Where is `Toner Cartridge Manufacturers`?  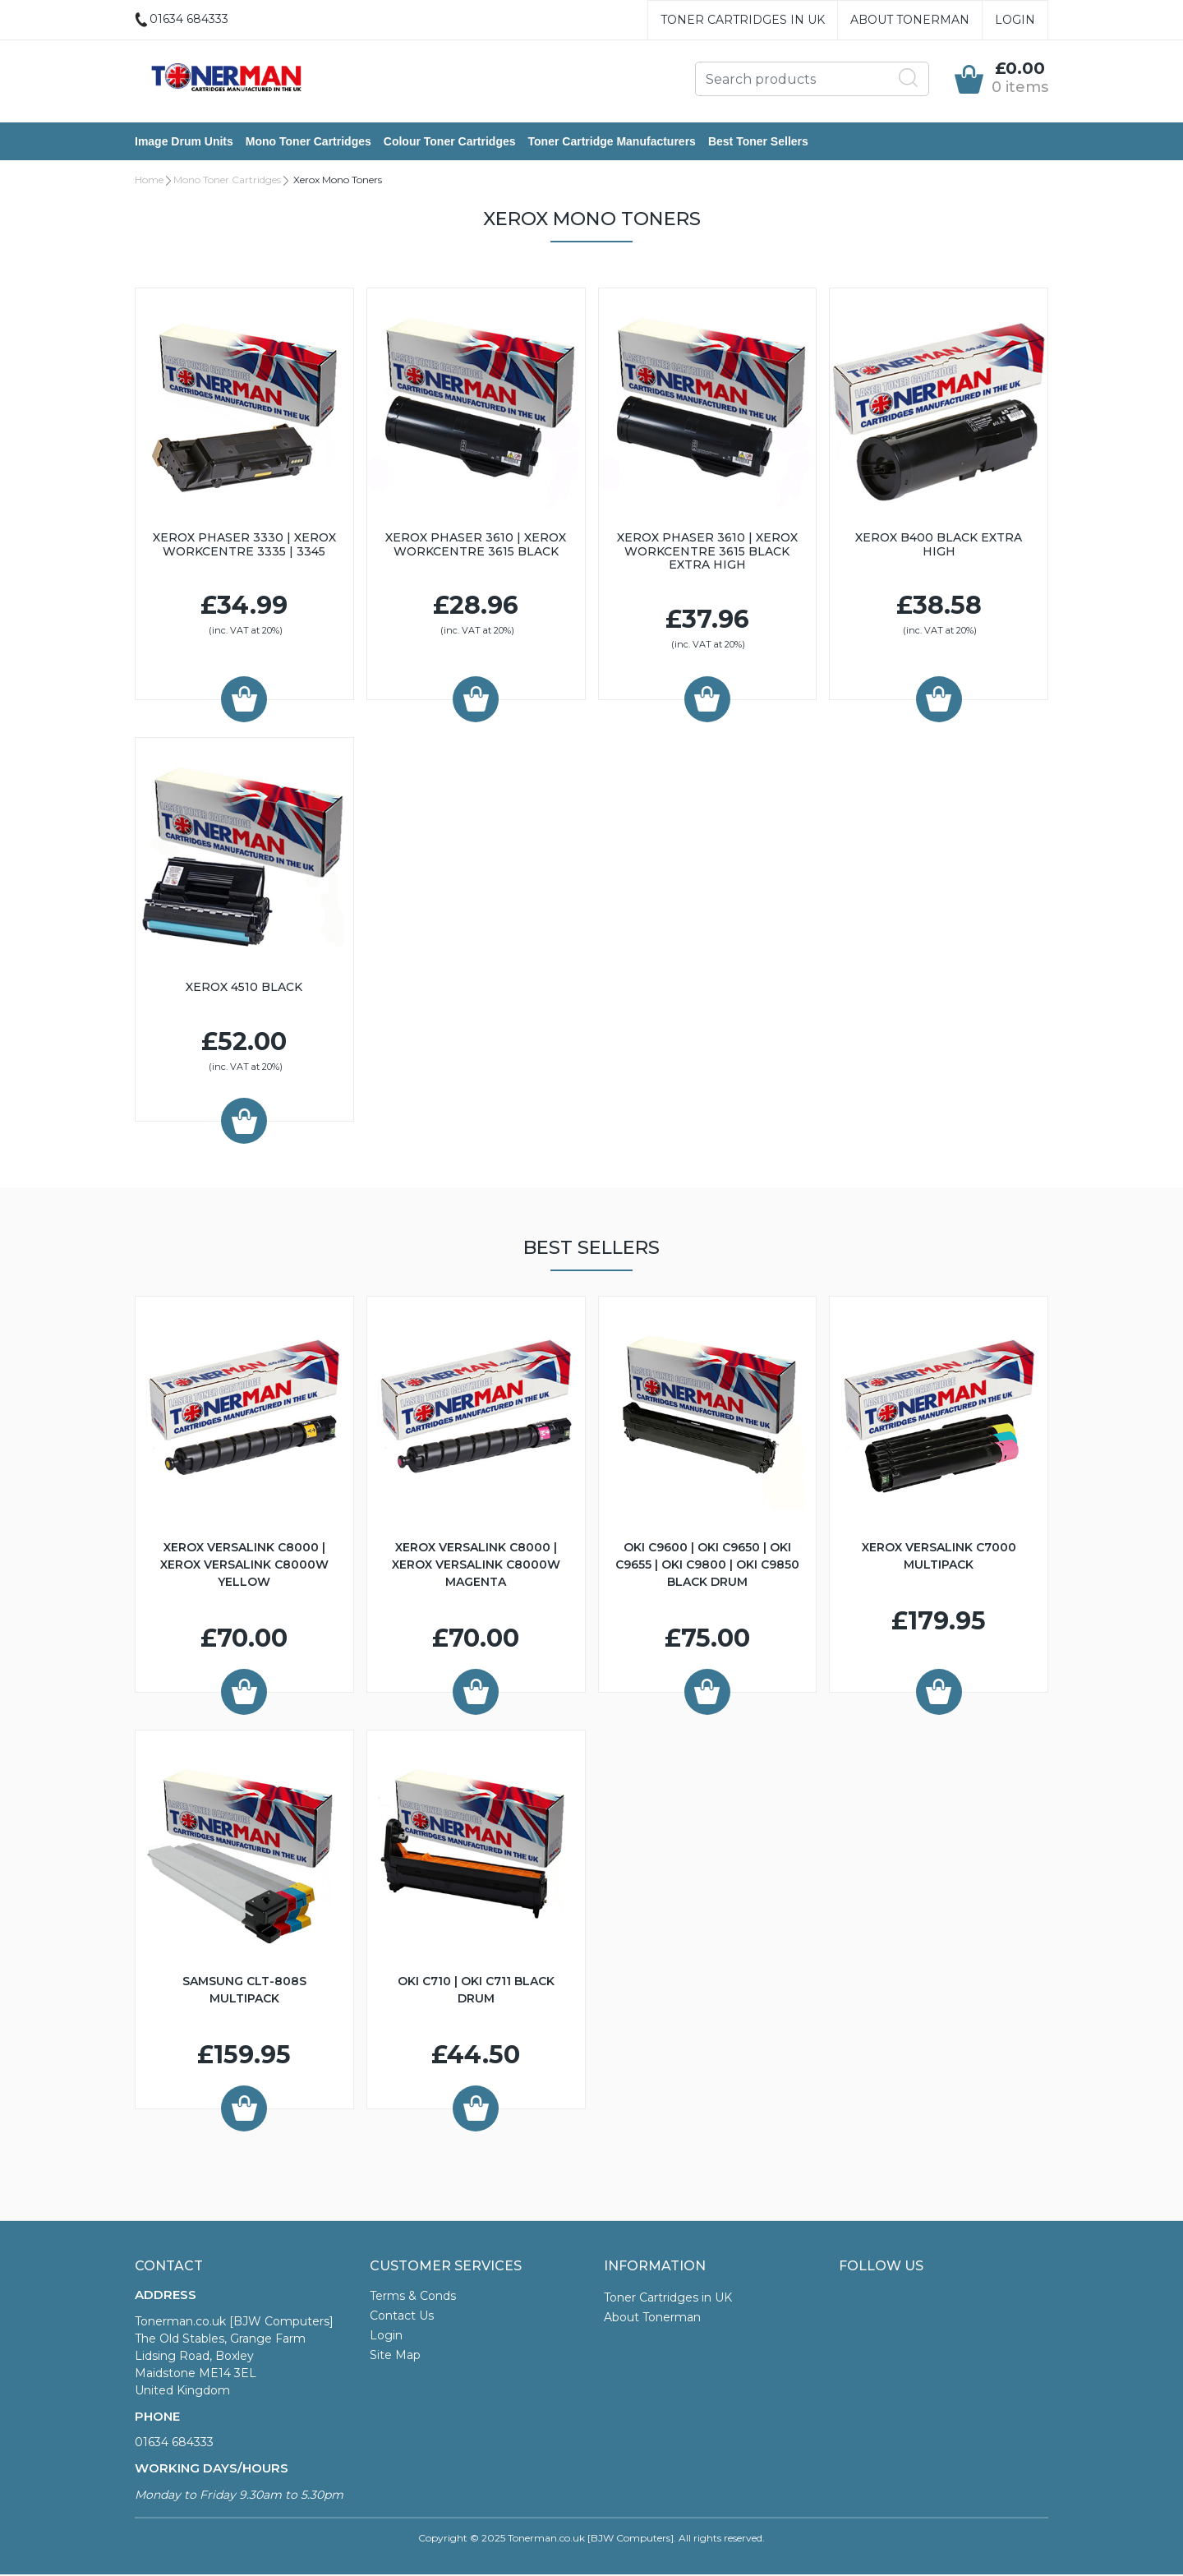 Toner Cartridge Manufacturers is located at coordinates (612, 142).